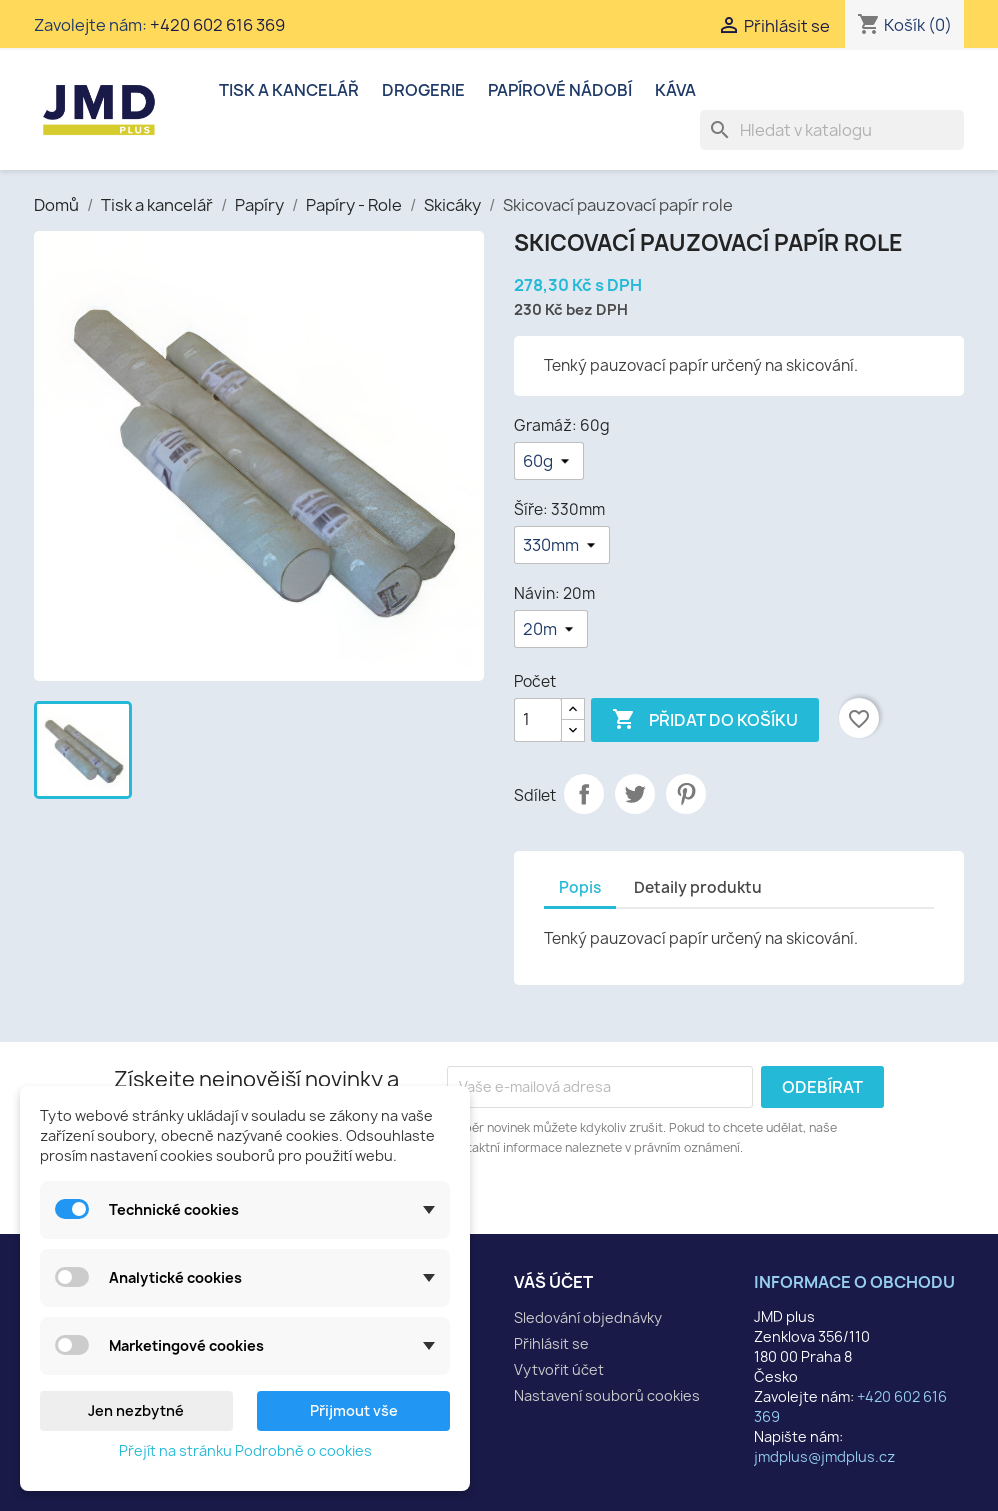 This screenshot has width=998, height=1511. I want to click on Váš účet, so click(553, 1282).